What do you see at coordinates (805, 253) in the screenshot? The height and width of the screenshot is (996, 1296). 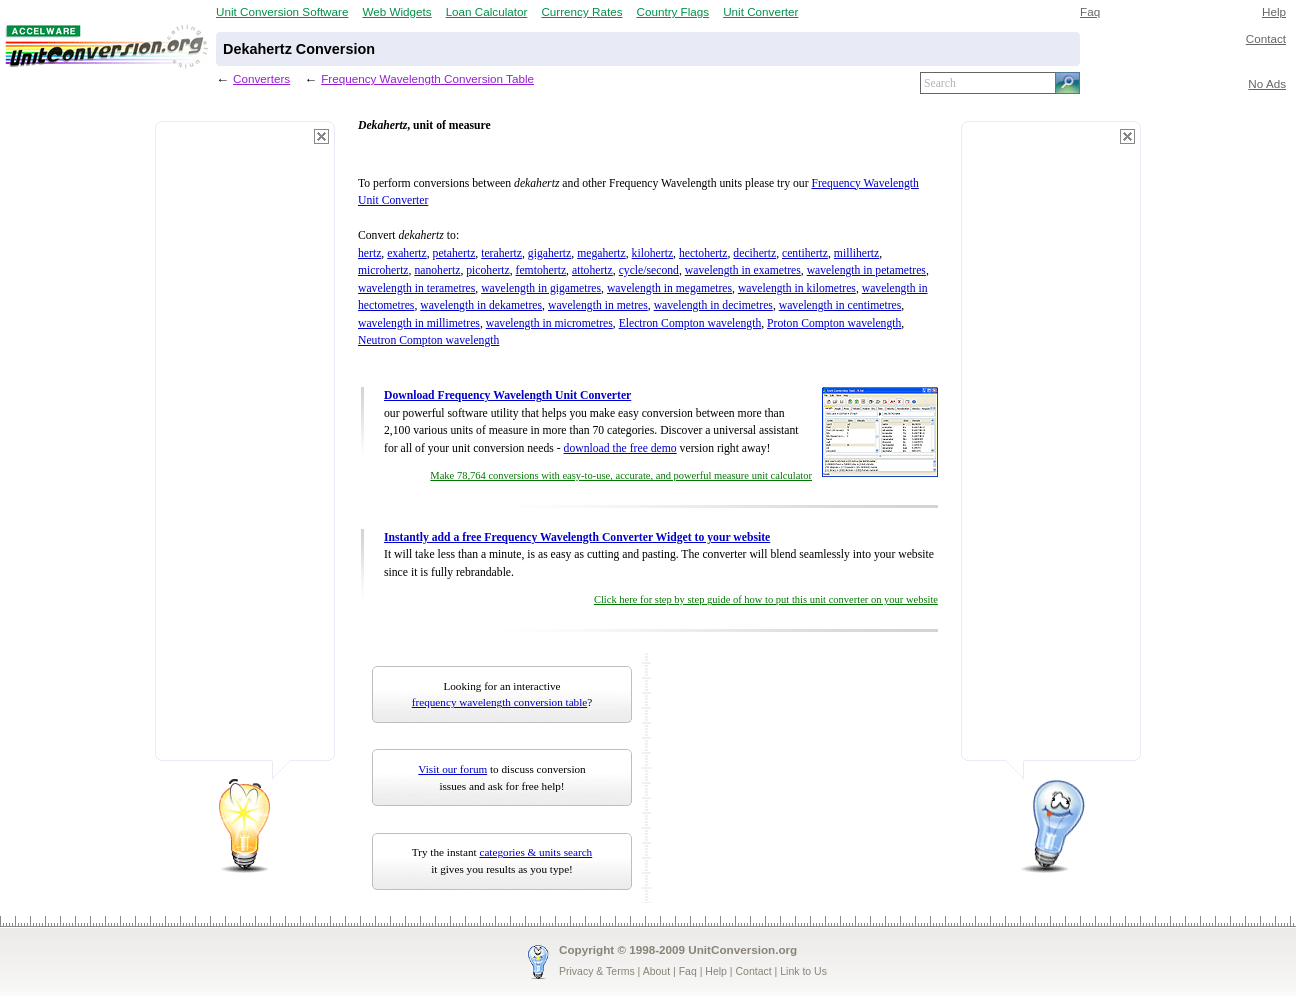 I see `centihertz` at bounding box center [805, 253].